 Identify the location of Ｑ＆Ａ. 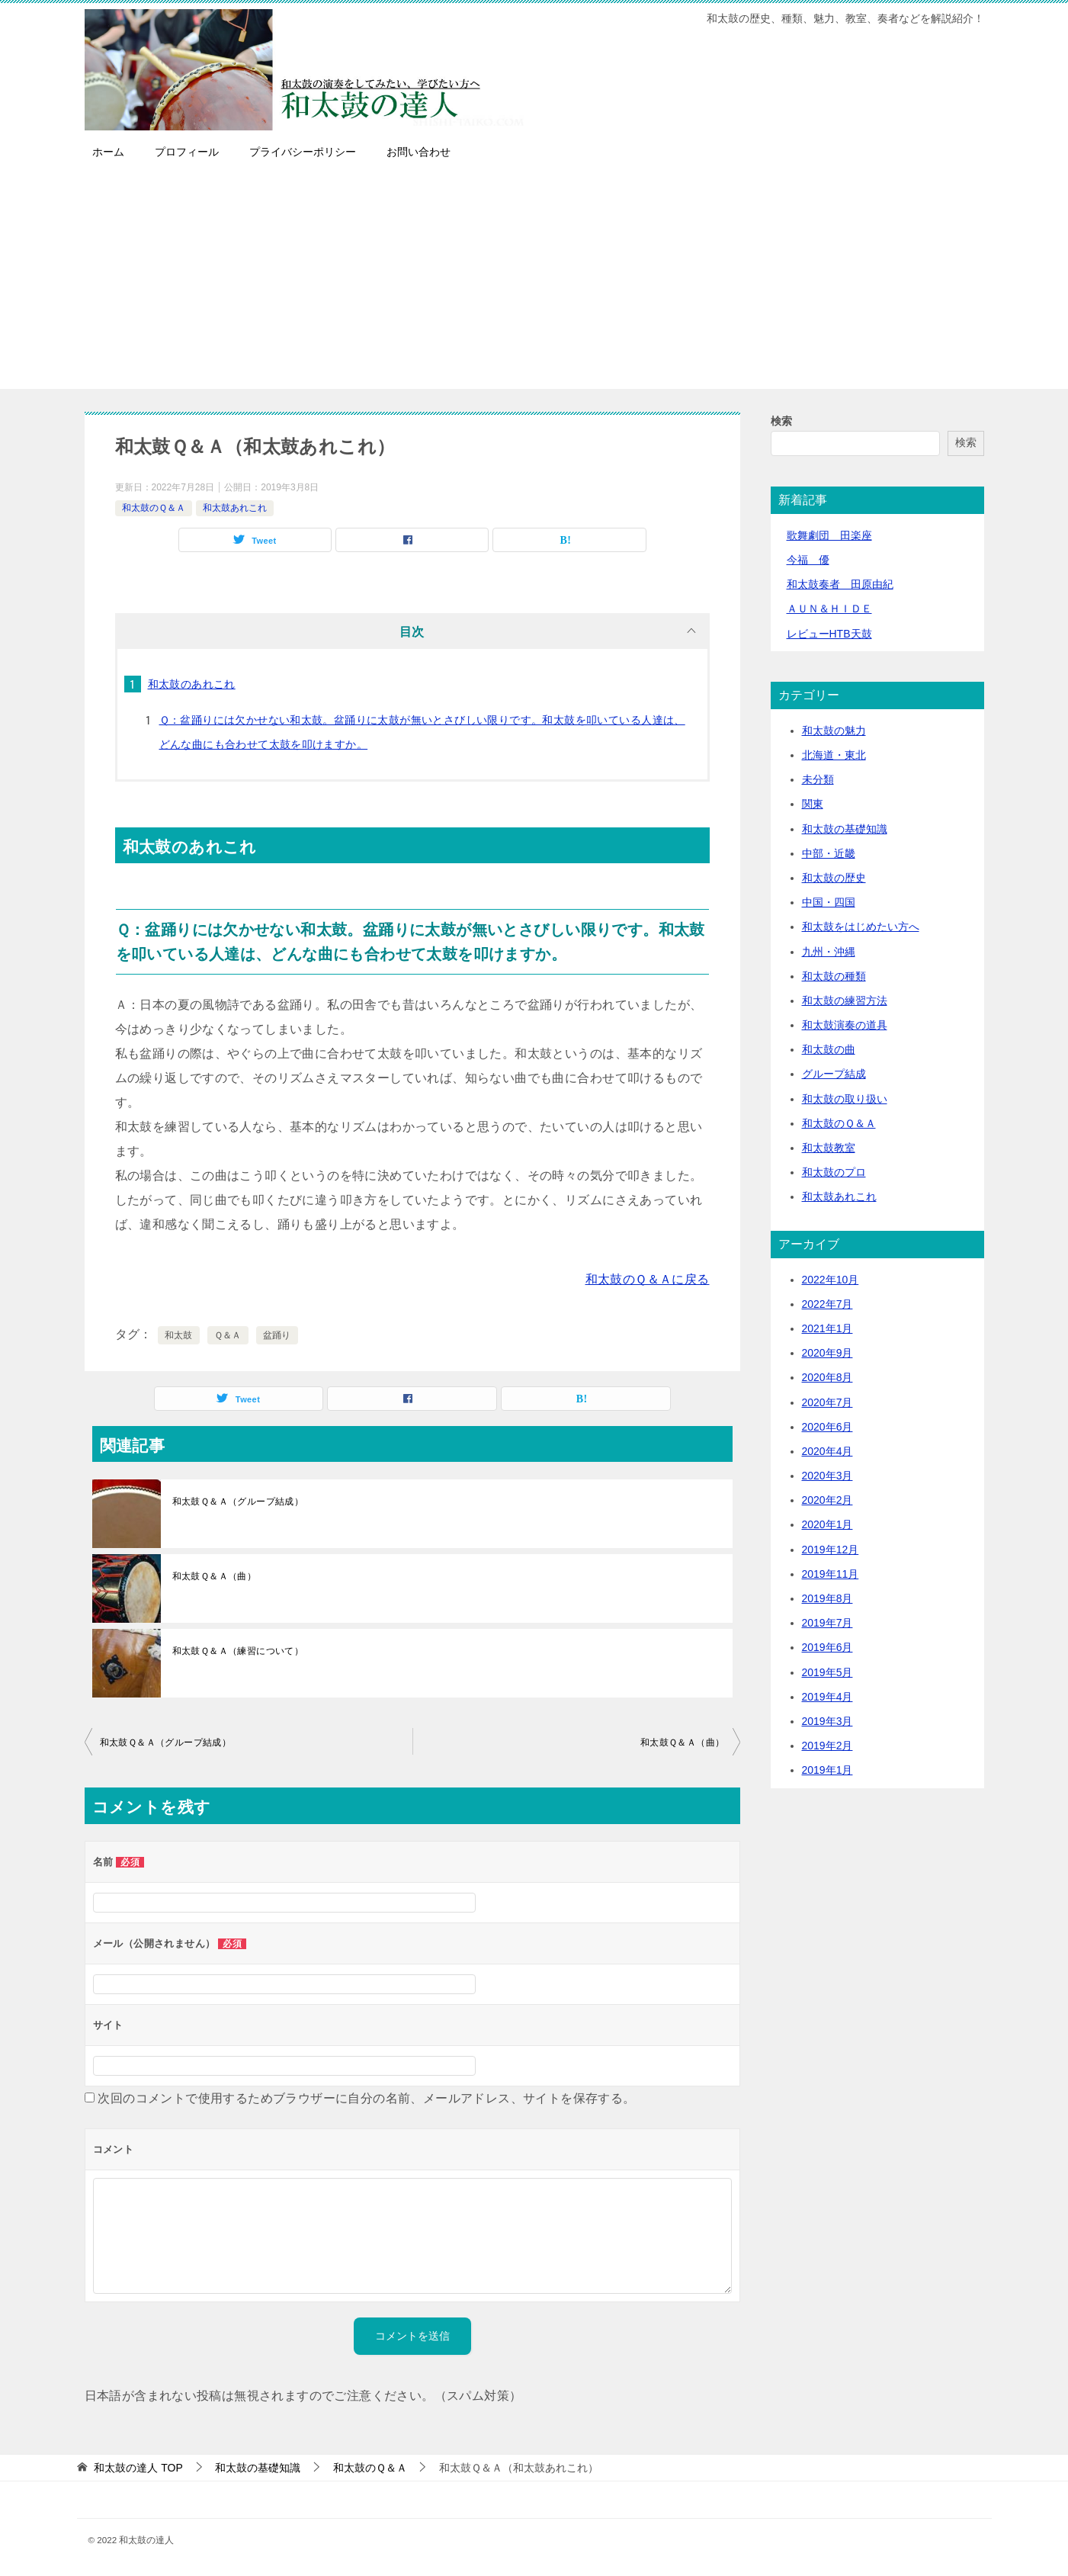
(228, 1335).